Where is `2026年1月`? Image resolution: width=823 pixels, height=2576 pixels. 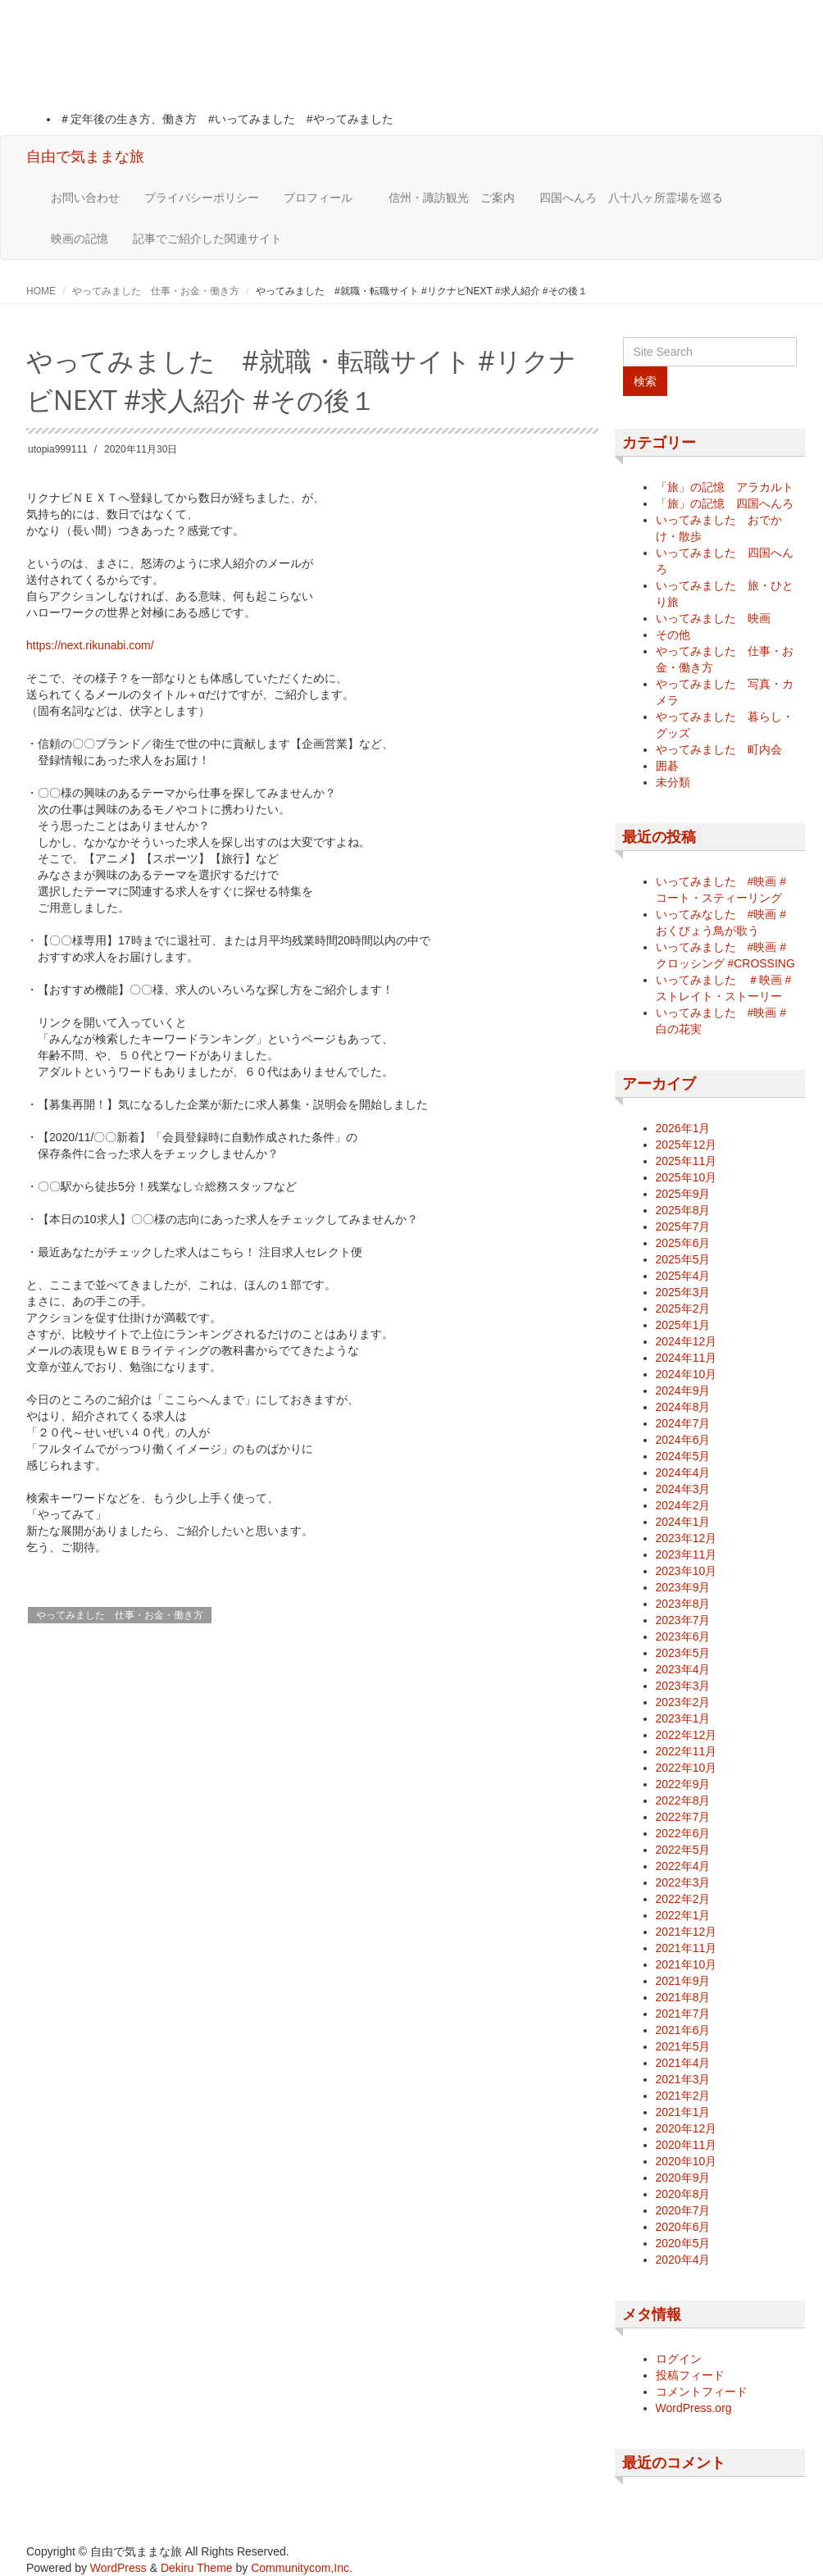
2026年1月 is located at coordinates (683, 1128).